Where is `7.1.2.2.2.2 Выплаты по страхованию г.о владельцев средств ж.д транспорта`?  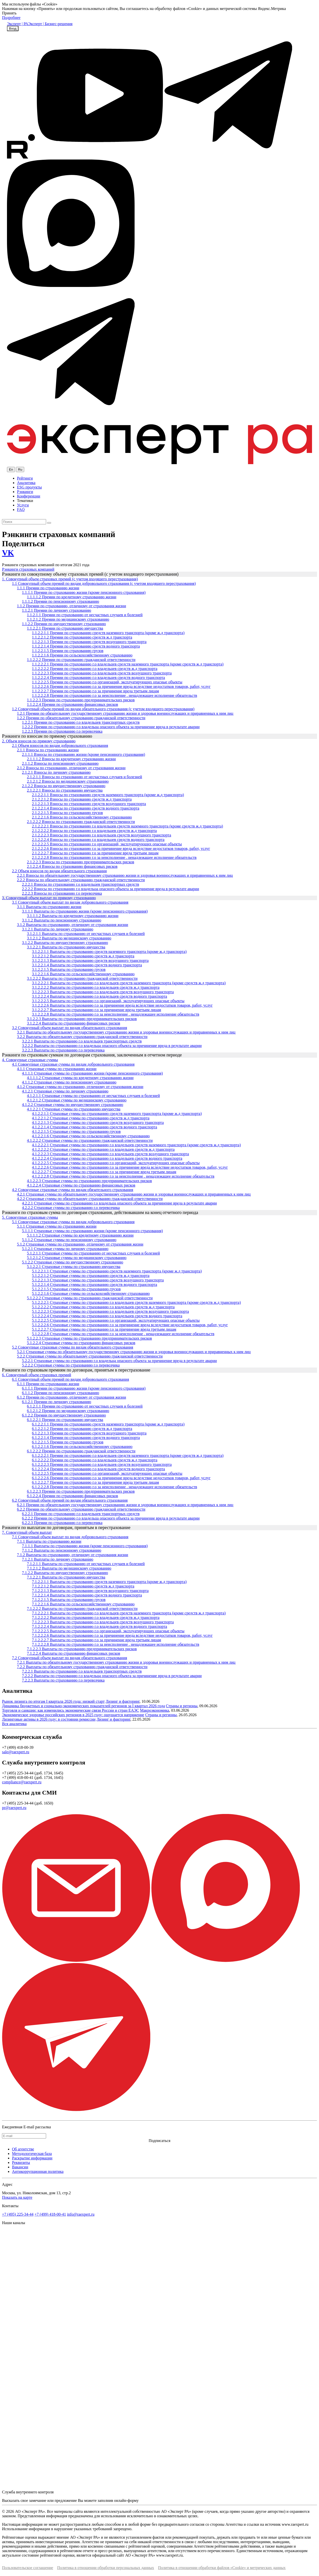 7.1.2.2.2.2 Выплаты по страхованию г.о владельцев средств ж.д транспорта is located at coordinates (96, 1617).